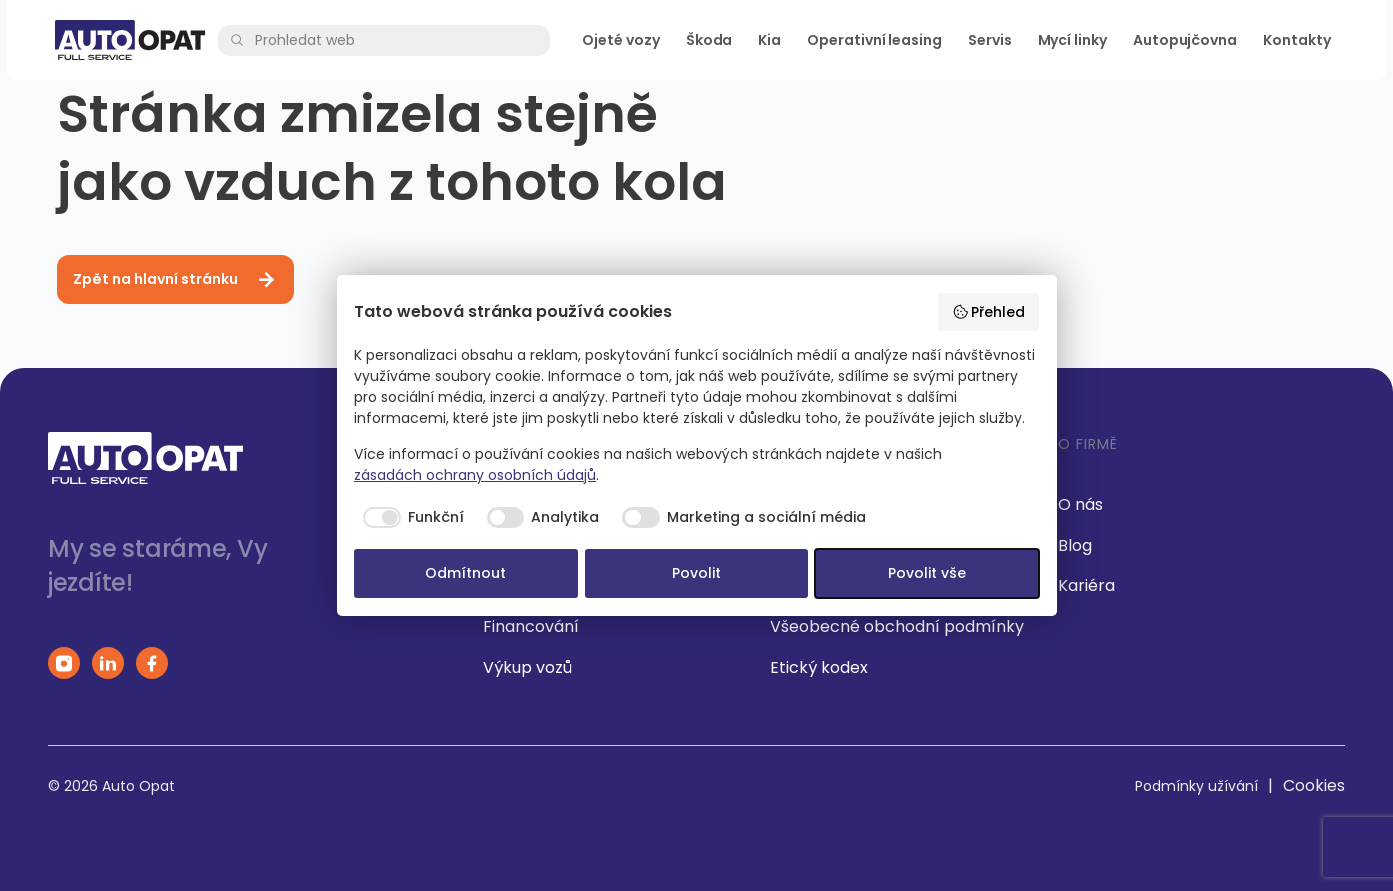 The image size is (1393, 891). I want to click on Cookies, so click(1314, 785).